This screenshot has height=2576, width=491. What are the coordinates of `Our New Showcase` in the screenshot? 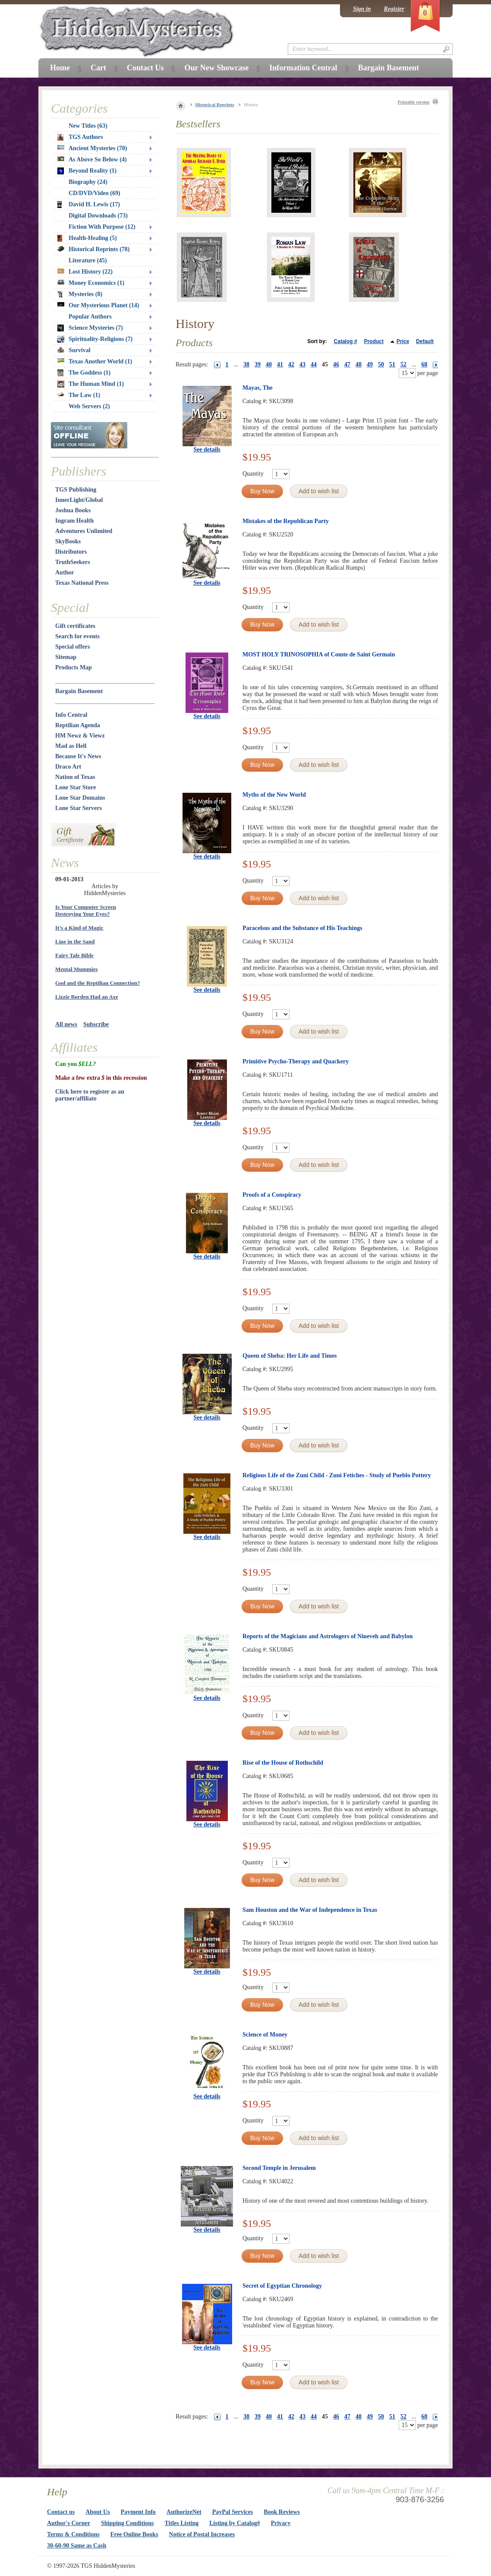 It's located at (216, 67).